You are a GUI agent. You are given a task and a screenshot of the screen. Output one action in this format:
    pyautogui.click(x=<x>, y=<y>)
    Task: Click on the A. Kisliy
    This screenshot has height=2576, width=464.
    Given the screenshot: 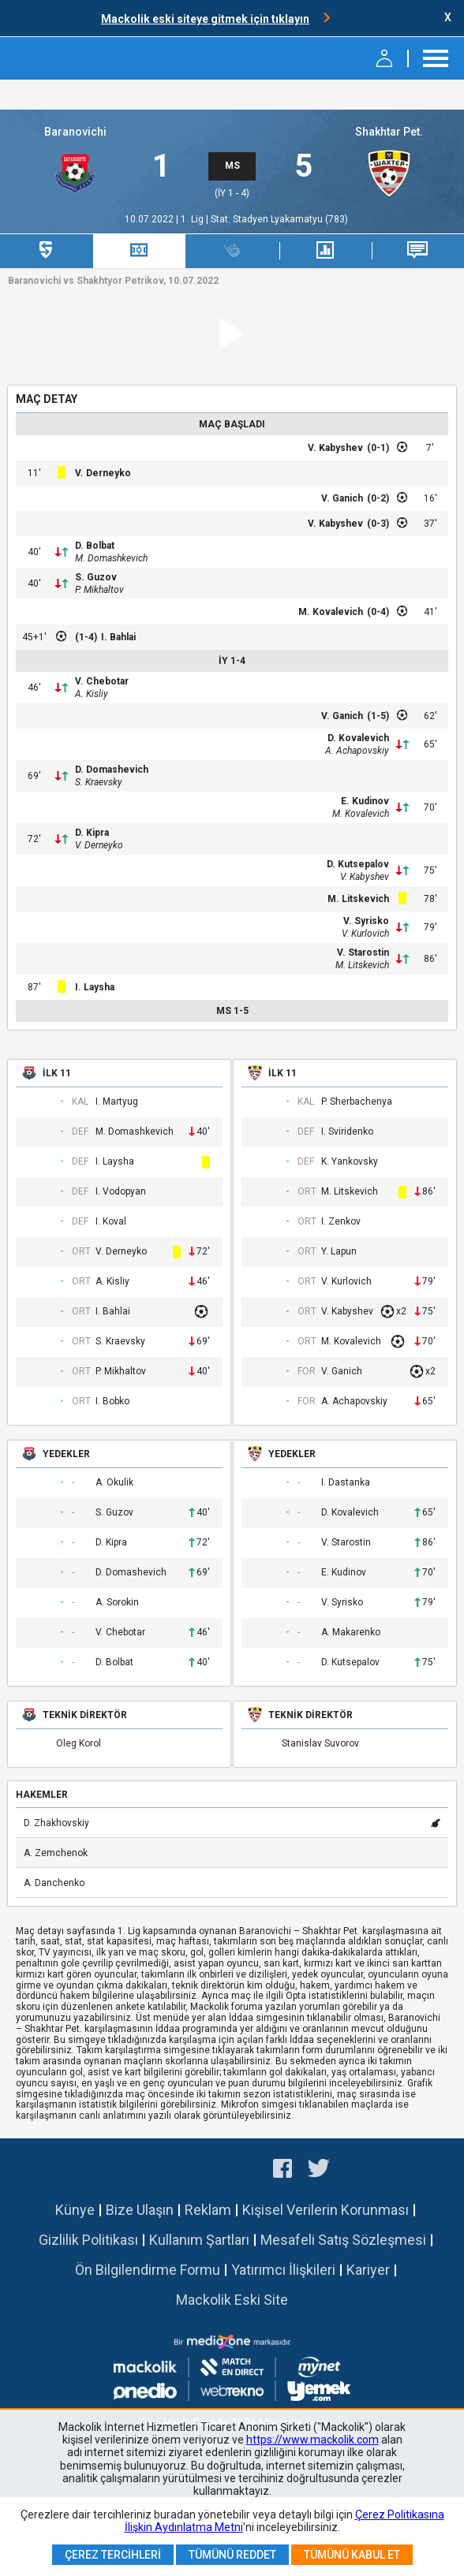 What is the action you would take?
    pyautogui.click(x=91, y=693)
    